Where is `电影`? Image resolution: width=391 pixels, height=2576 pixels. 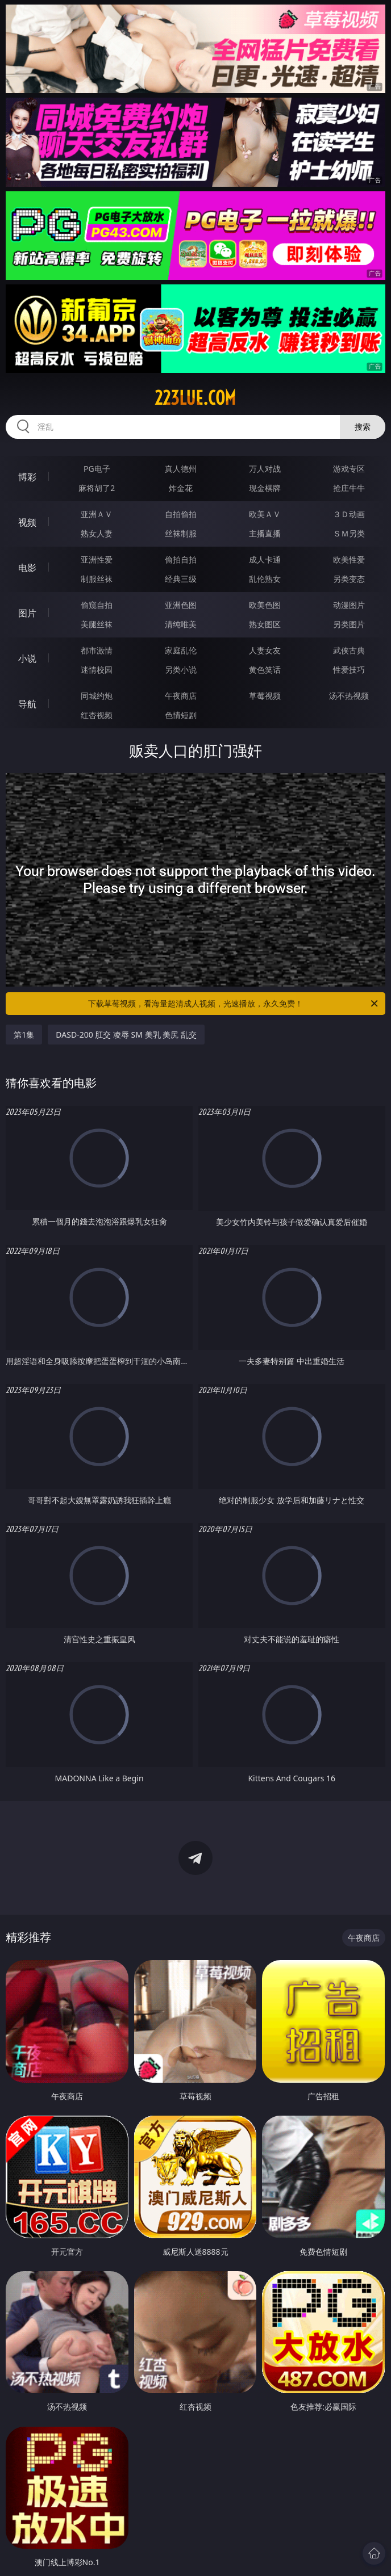 电影 is located at coordinates (27, 567).